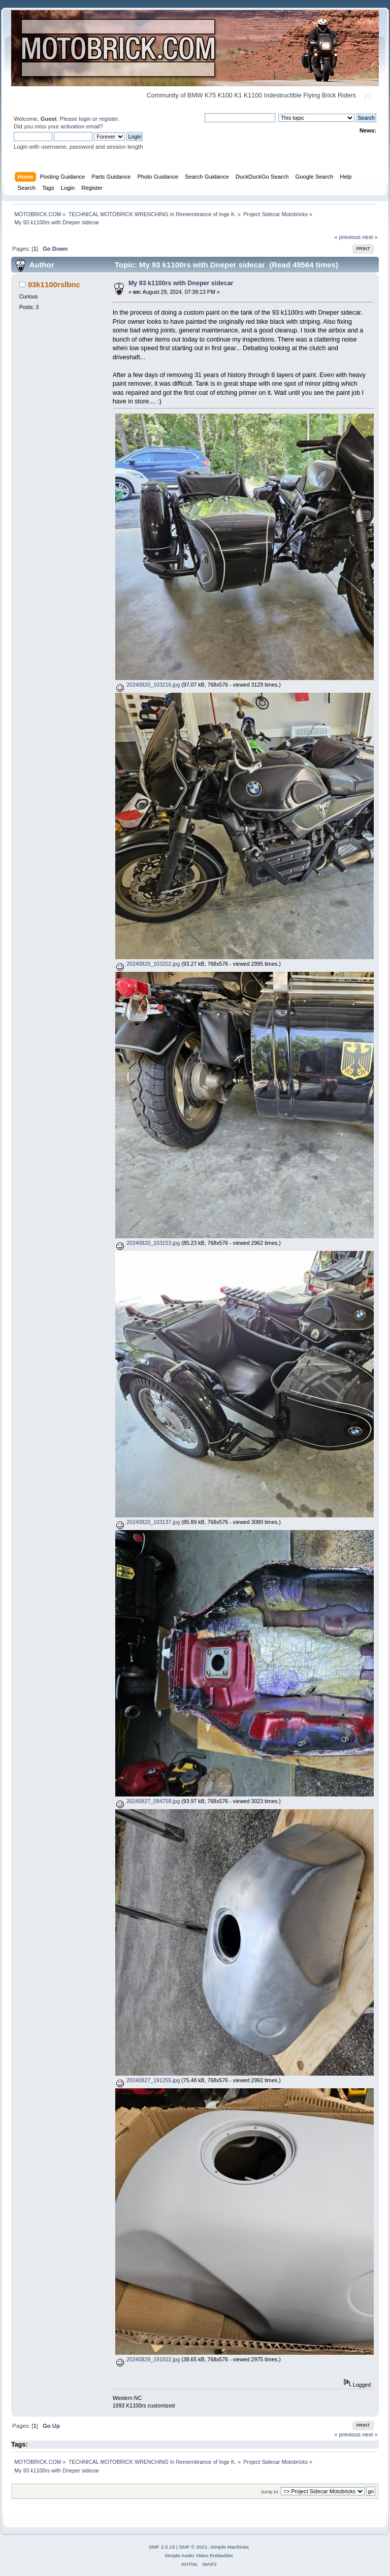  What do you see at coordinates (147, 2359) in the screenshot?
I see `20240828_191502.jpg` at bounding box center [147, 2359].